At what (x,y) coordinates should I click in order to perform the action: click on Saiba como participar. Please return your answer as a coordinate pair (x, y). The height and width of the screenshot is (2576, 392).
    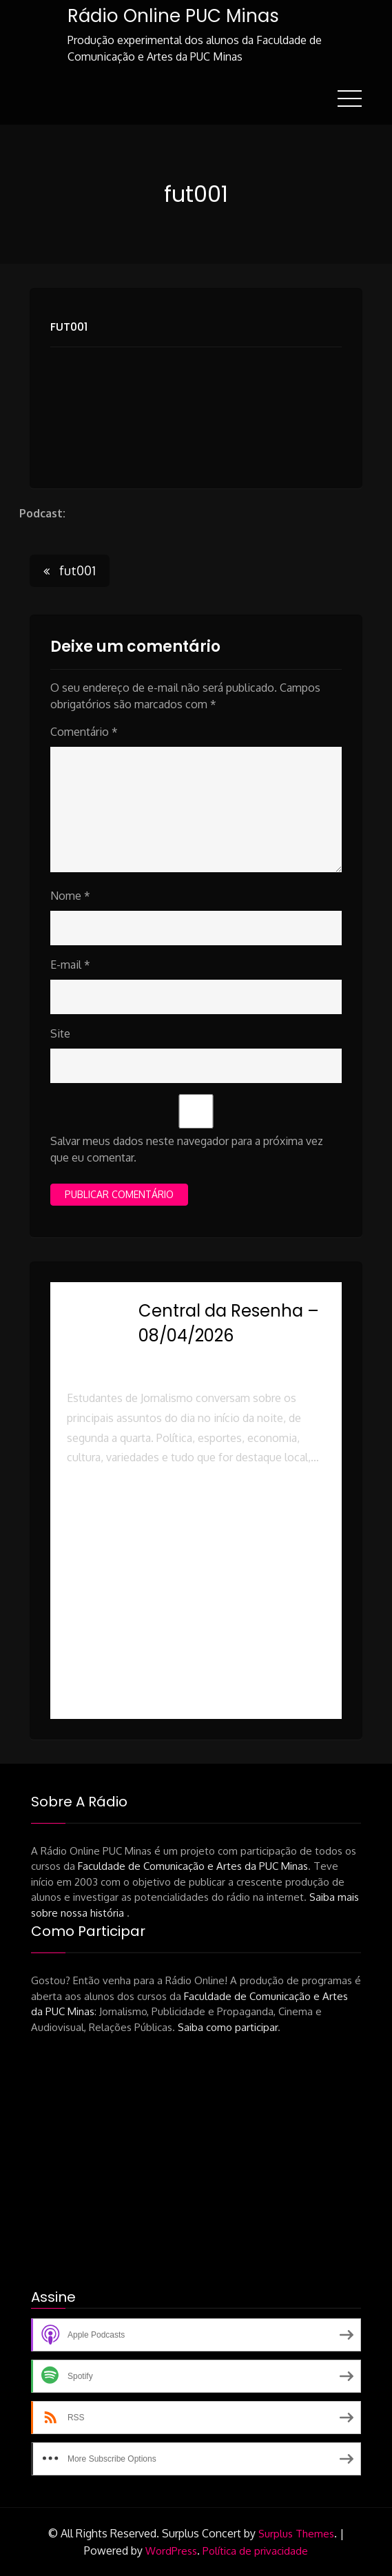
    Looking at the image, I should click on (228, 2026).